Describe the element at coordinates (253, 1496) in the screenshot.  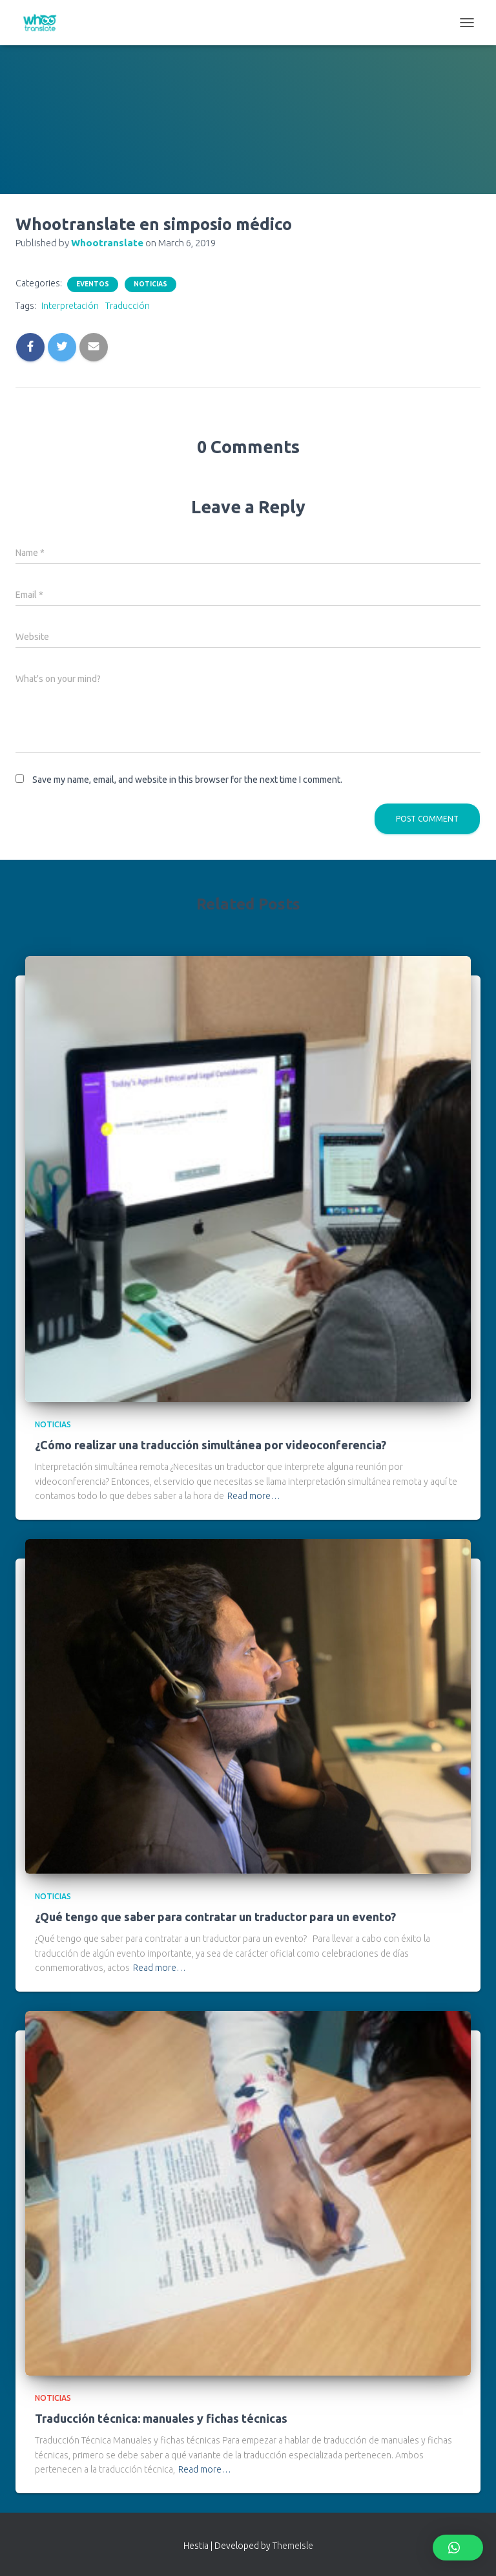
I see `Read more…` at that location.